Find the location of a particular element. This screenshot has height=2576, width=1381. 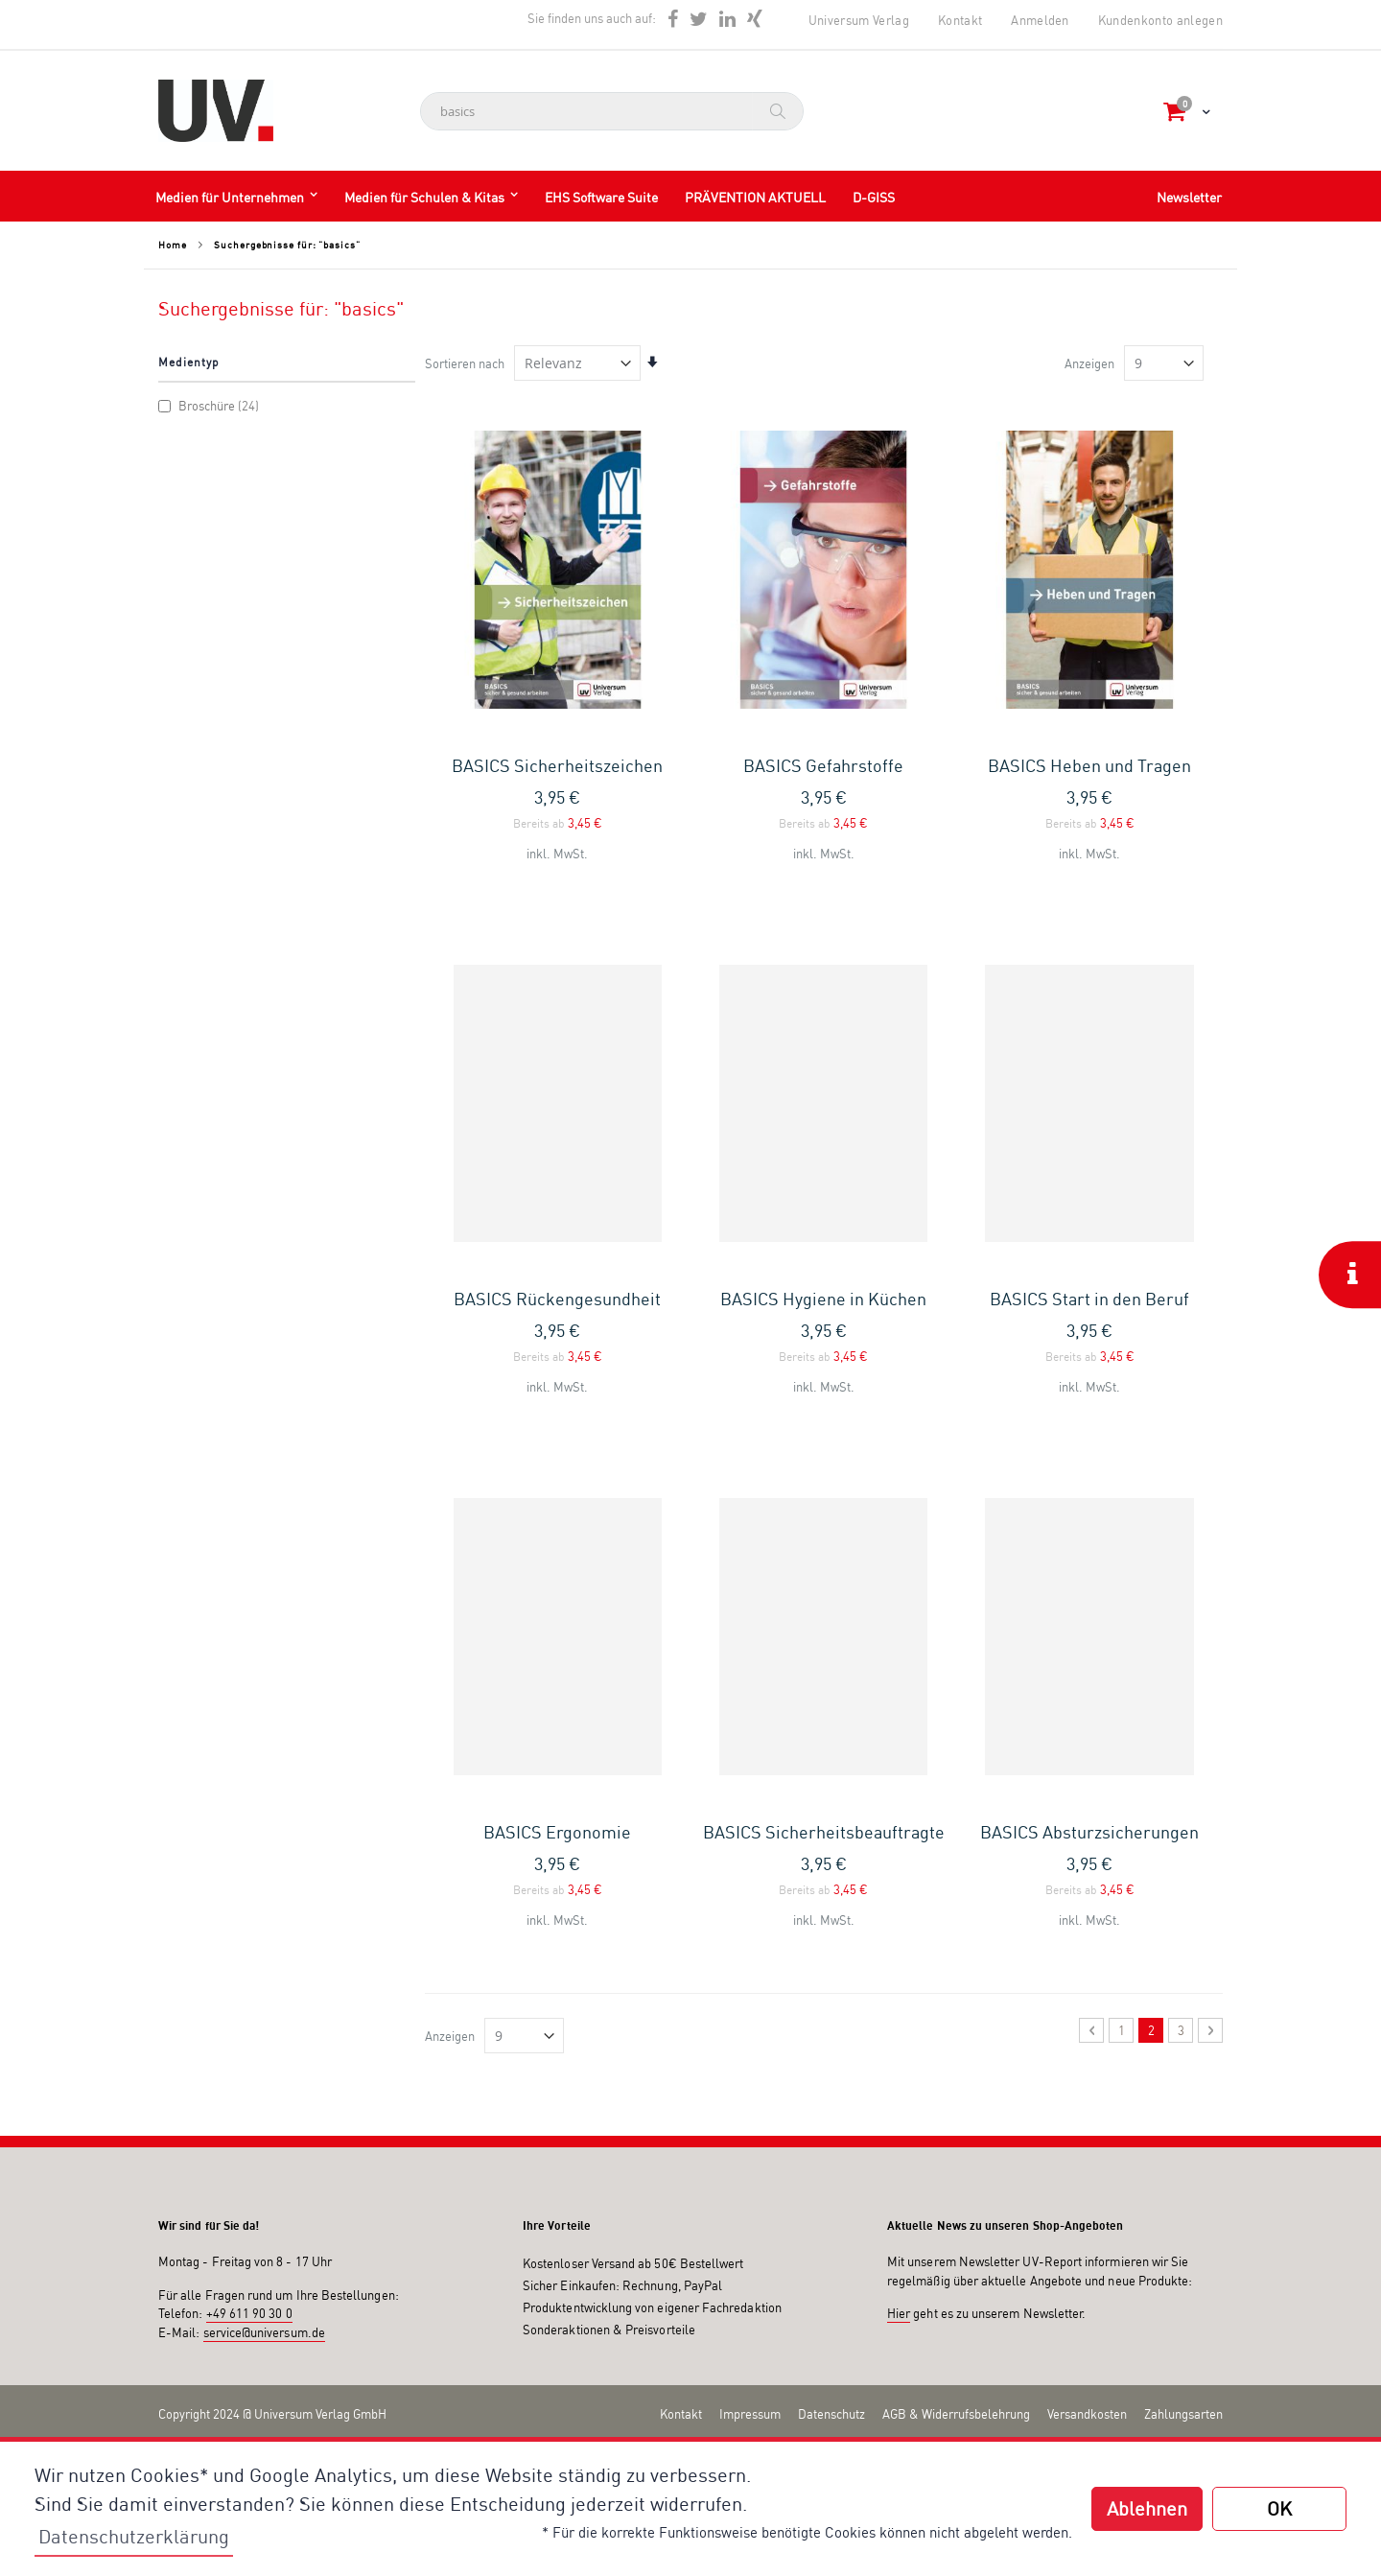

BASICS Absturzsicherungen is located at coordinates (1089, 1831).